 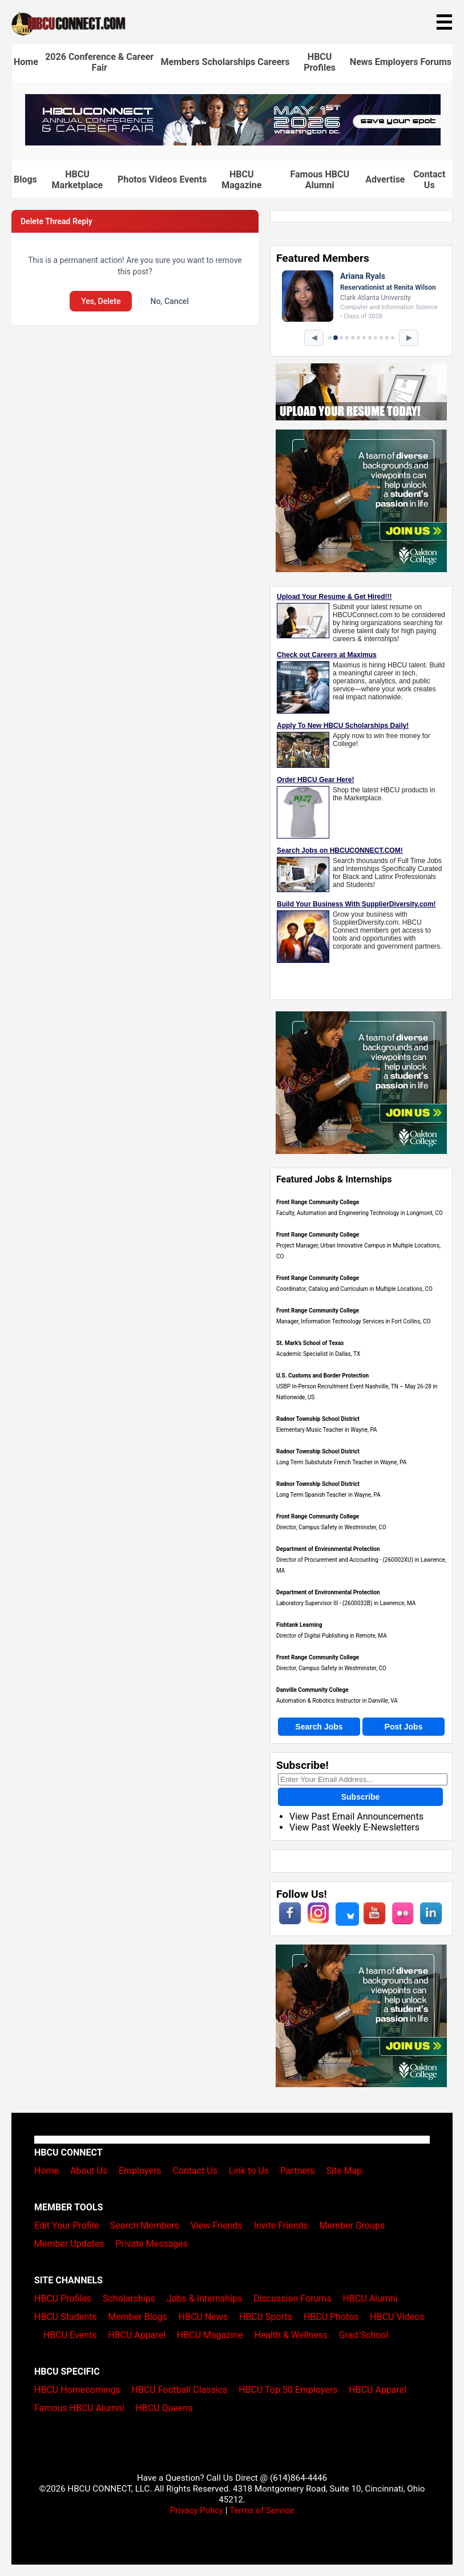 I want to click on Contact Us, so click(x=429, y=180).